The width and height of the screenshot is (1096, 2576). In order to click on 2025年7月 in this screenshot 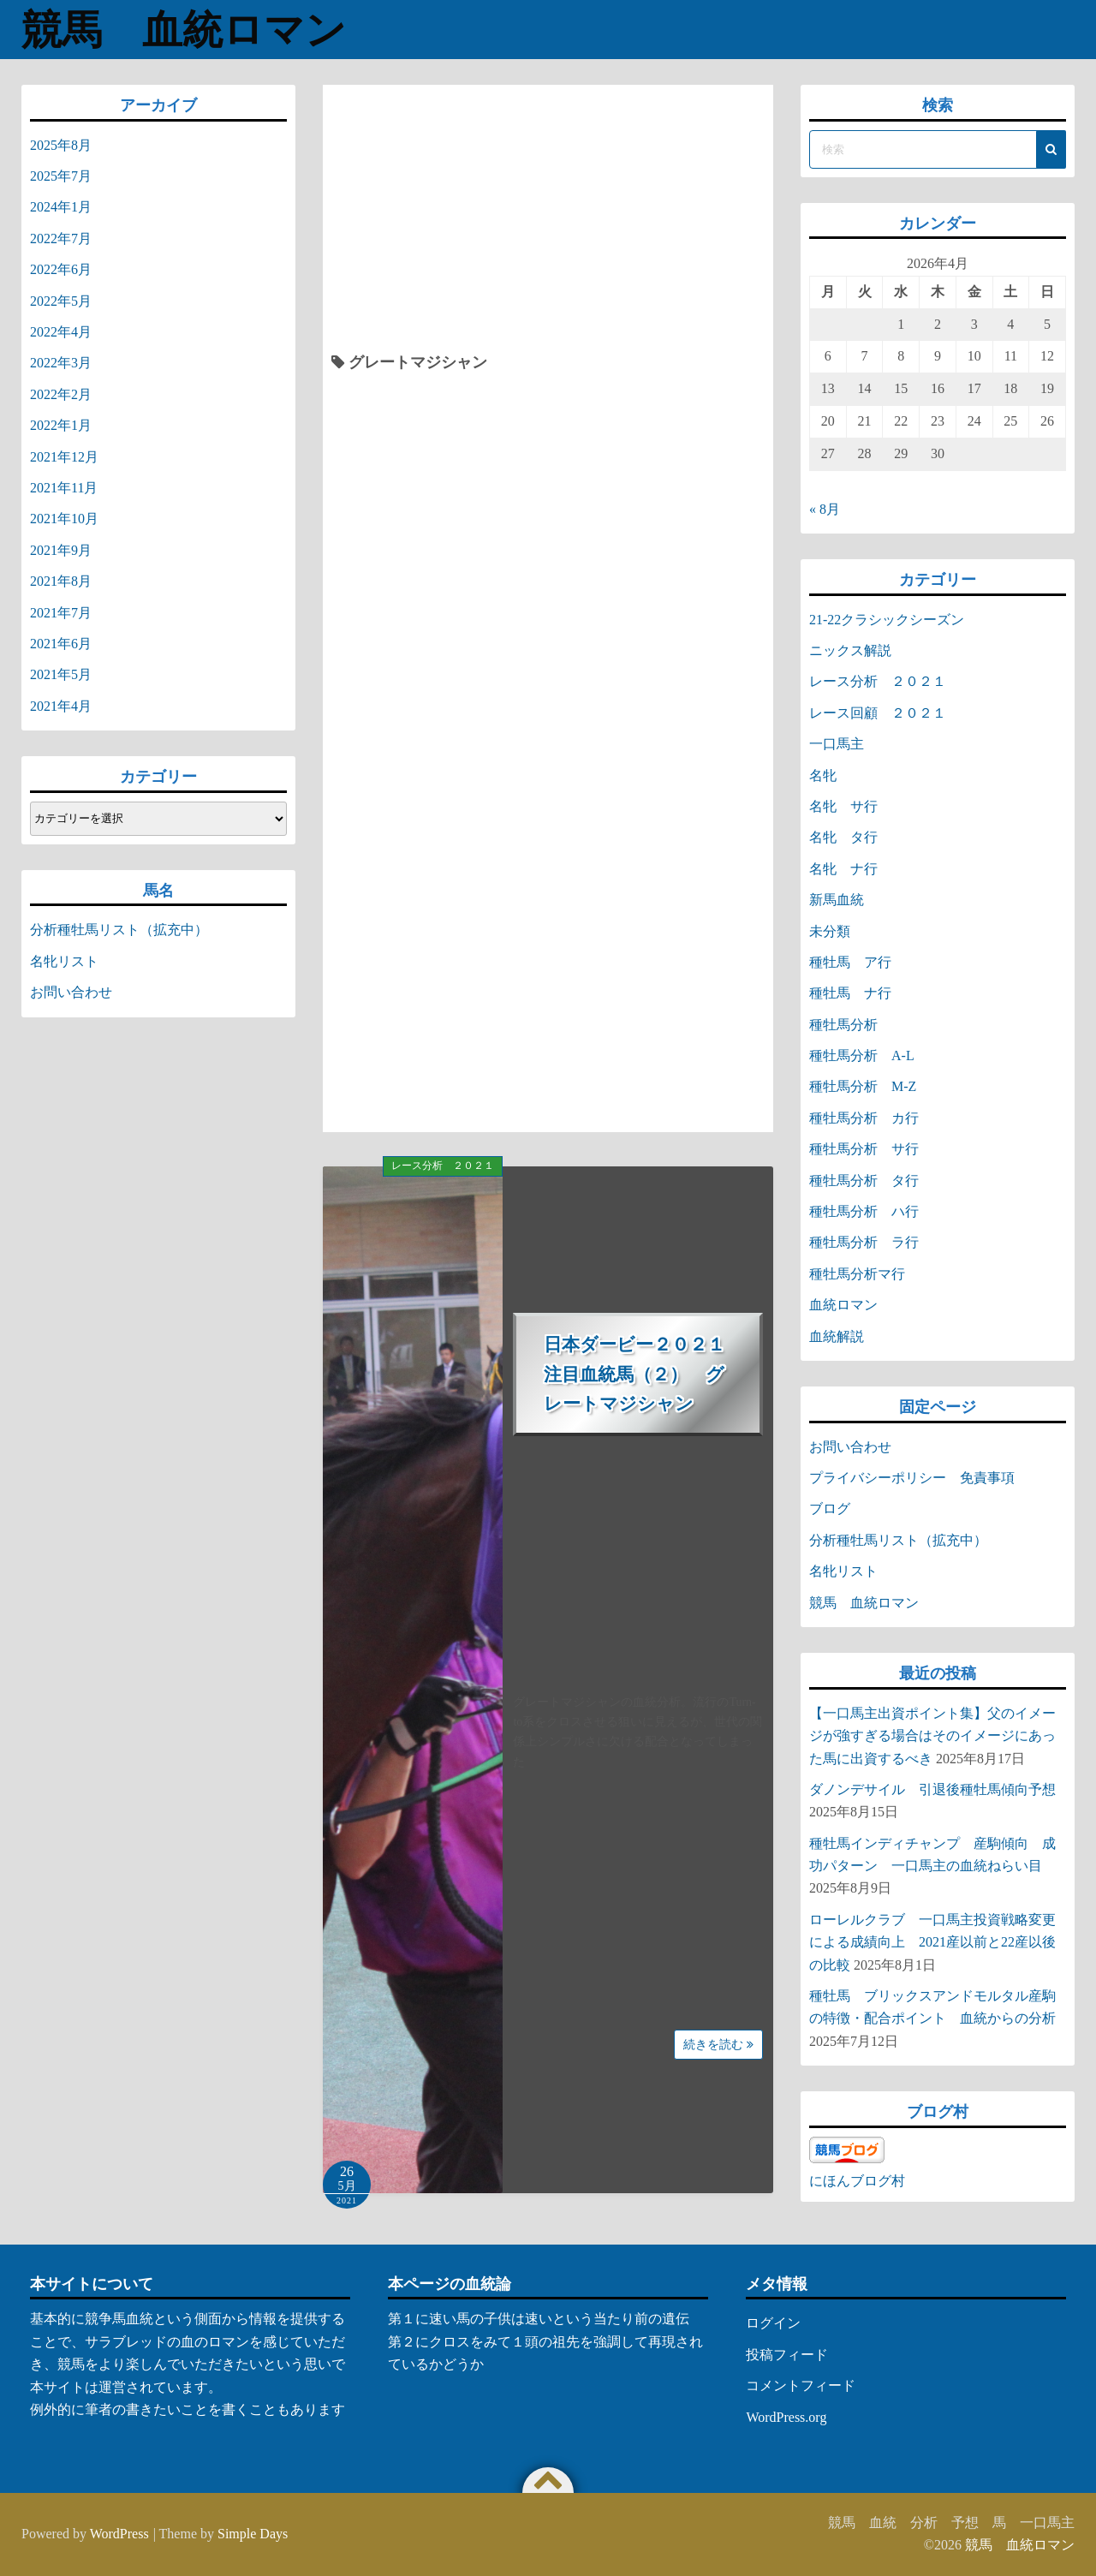, I will do `click(61, 176)`.